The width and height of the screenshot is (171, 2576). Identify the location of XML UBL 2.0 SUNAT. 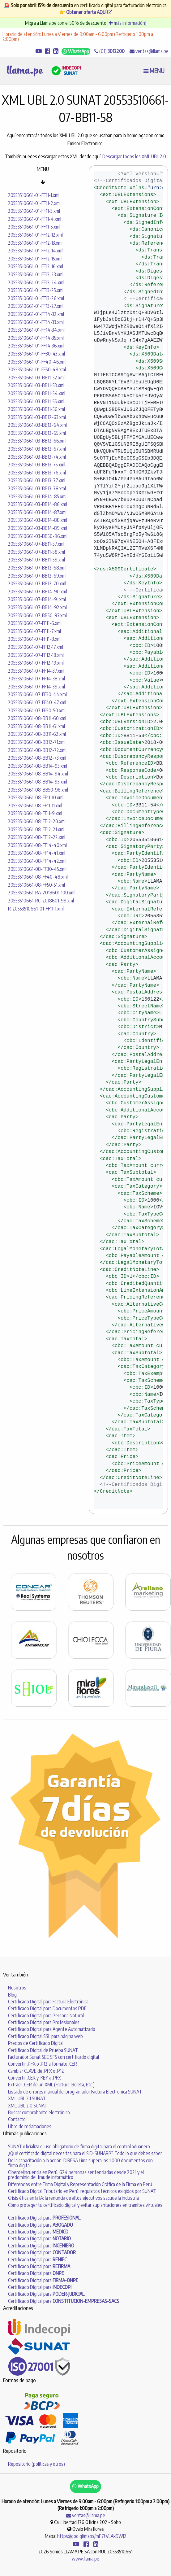
(27, 2105).